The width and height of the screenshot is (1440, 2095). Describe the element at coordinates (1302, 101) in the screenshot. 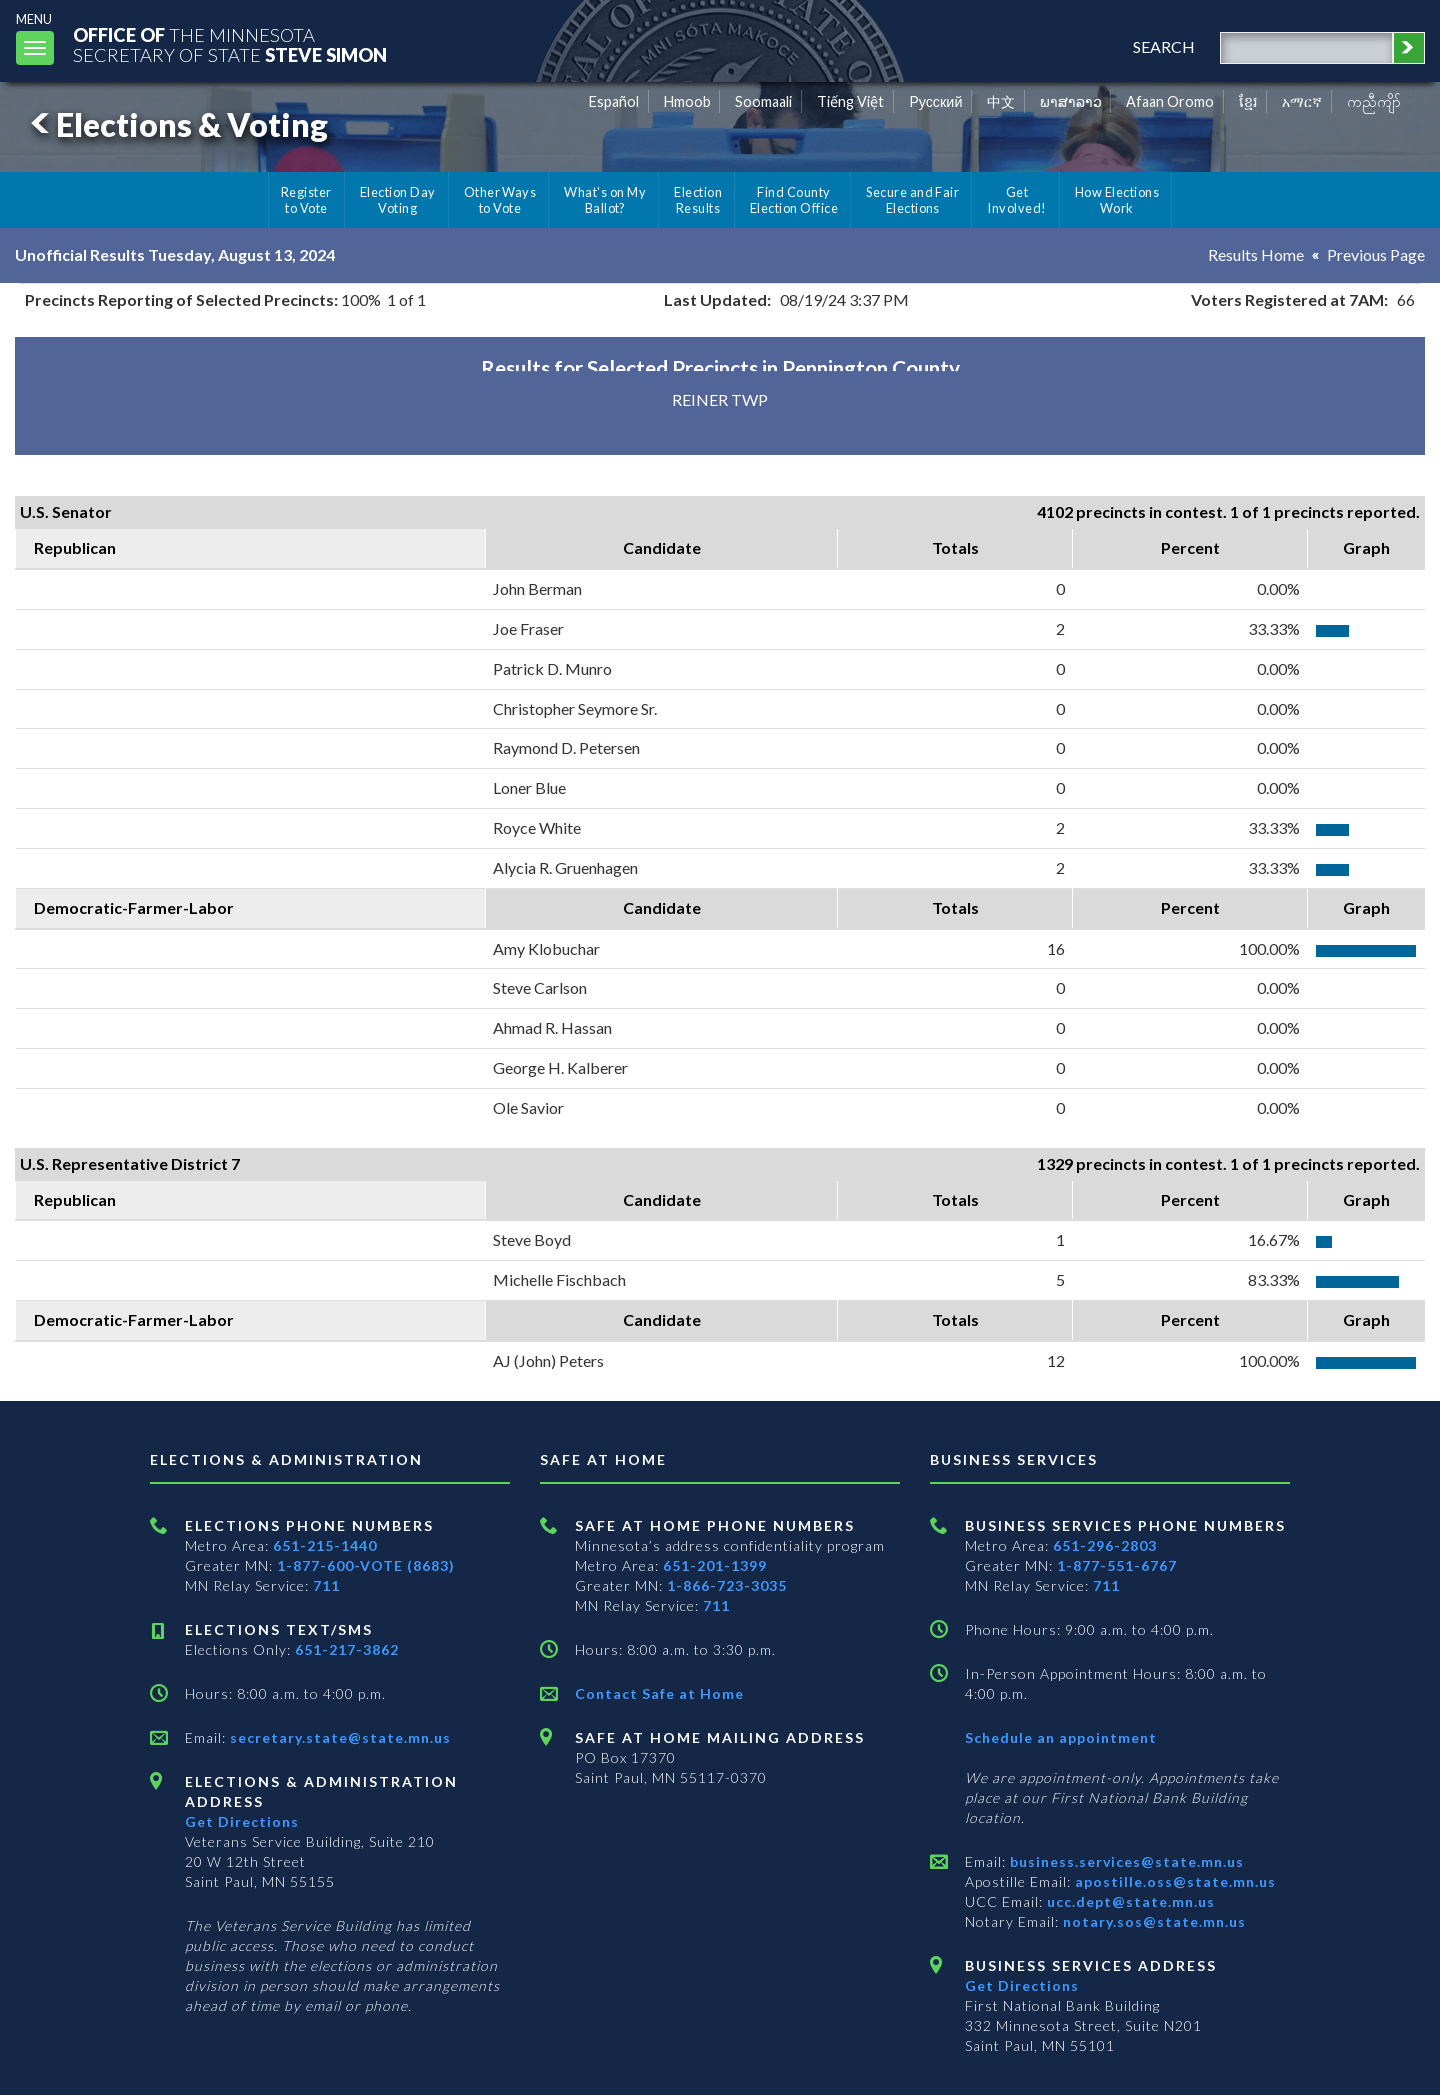

I see `አማርኛ [Amharic]` at that location.